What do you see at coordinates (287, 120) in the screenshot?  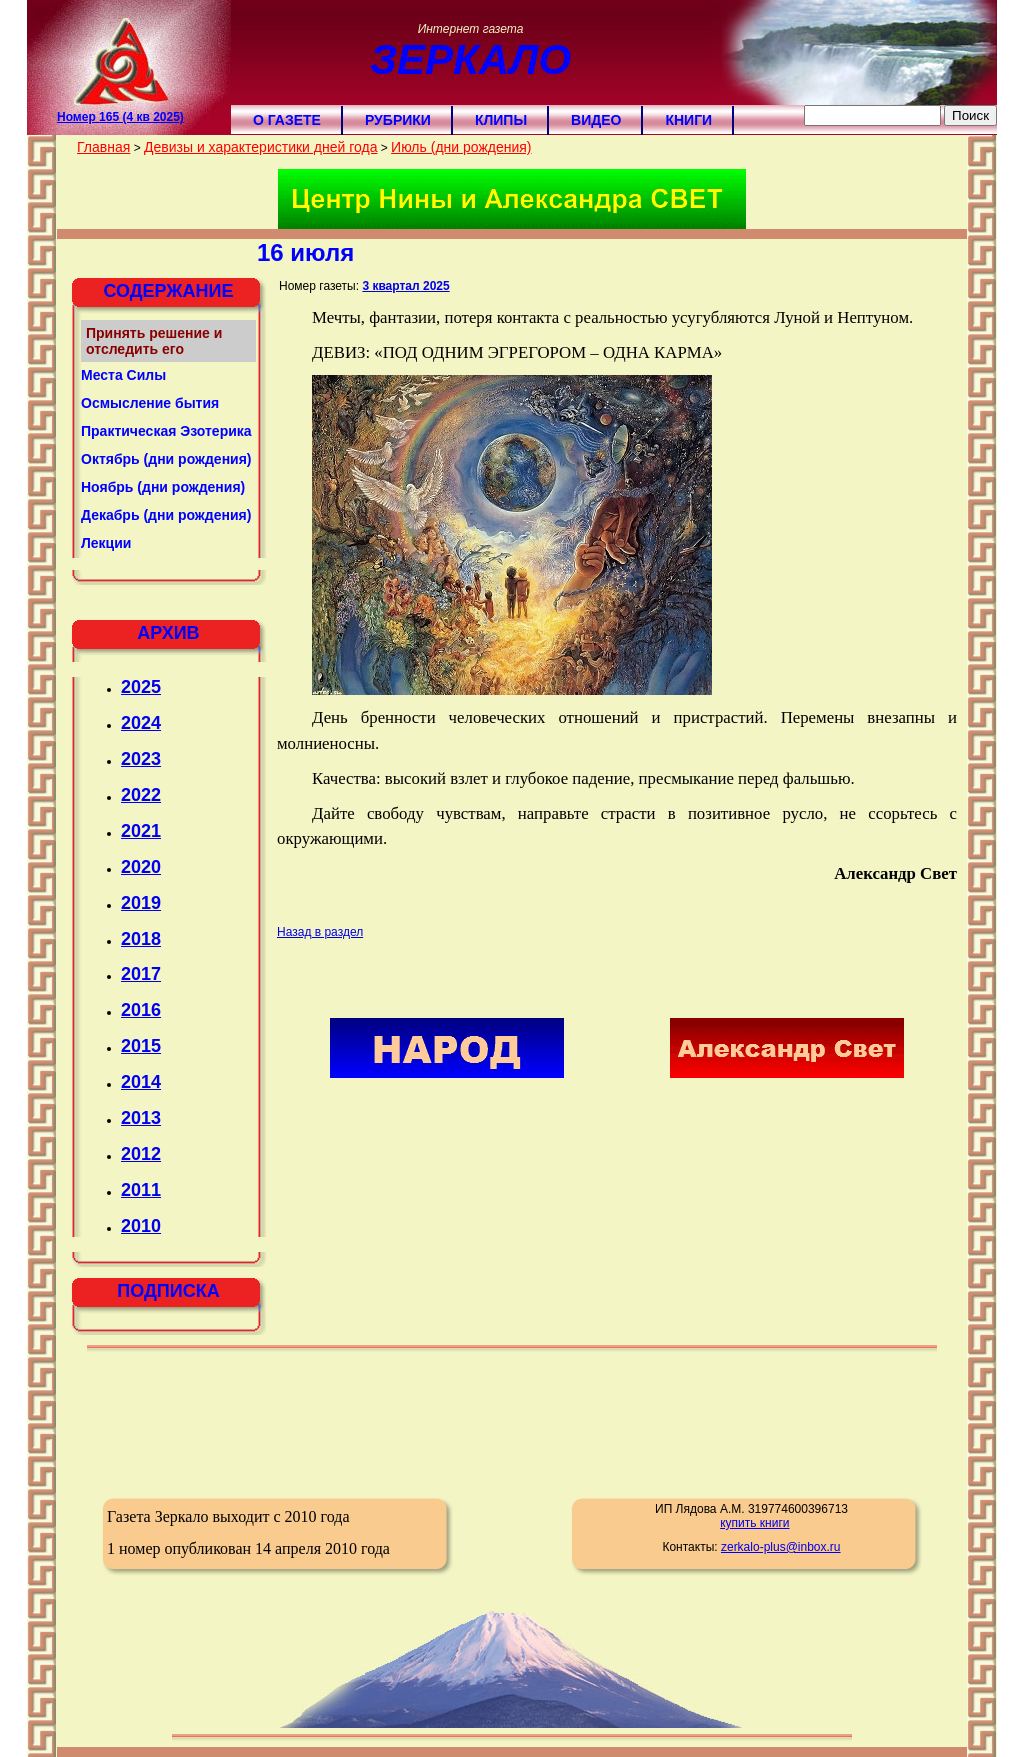 I see `О газете` at bounding box center [287, 120].